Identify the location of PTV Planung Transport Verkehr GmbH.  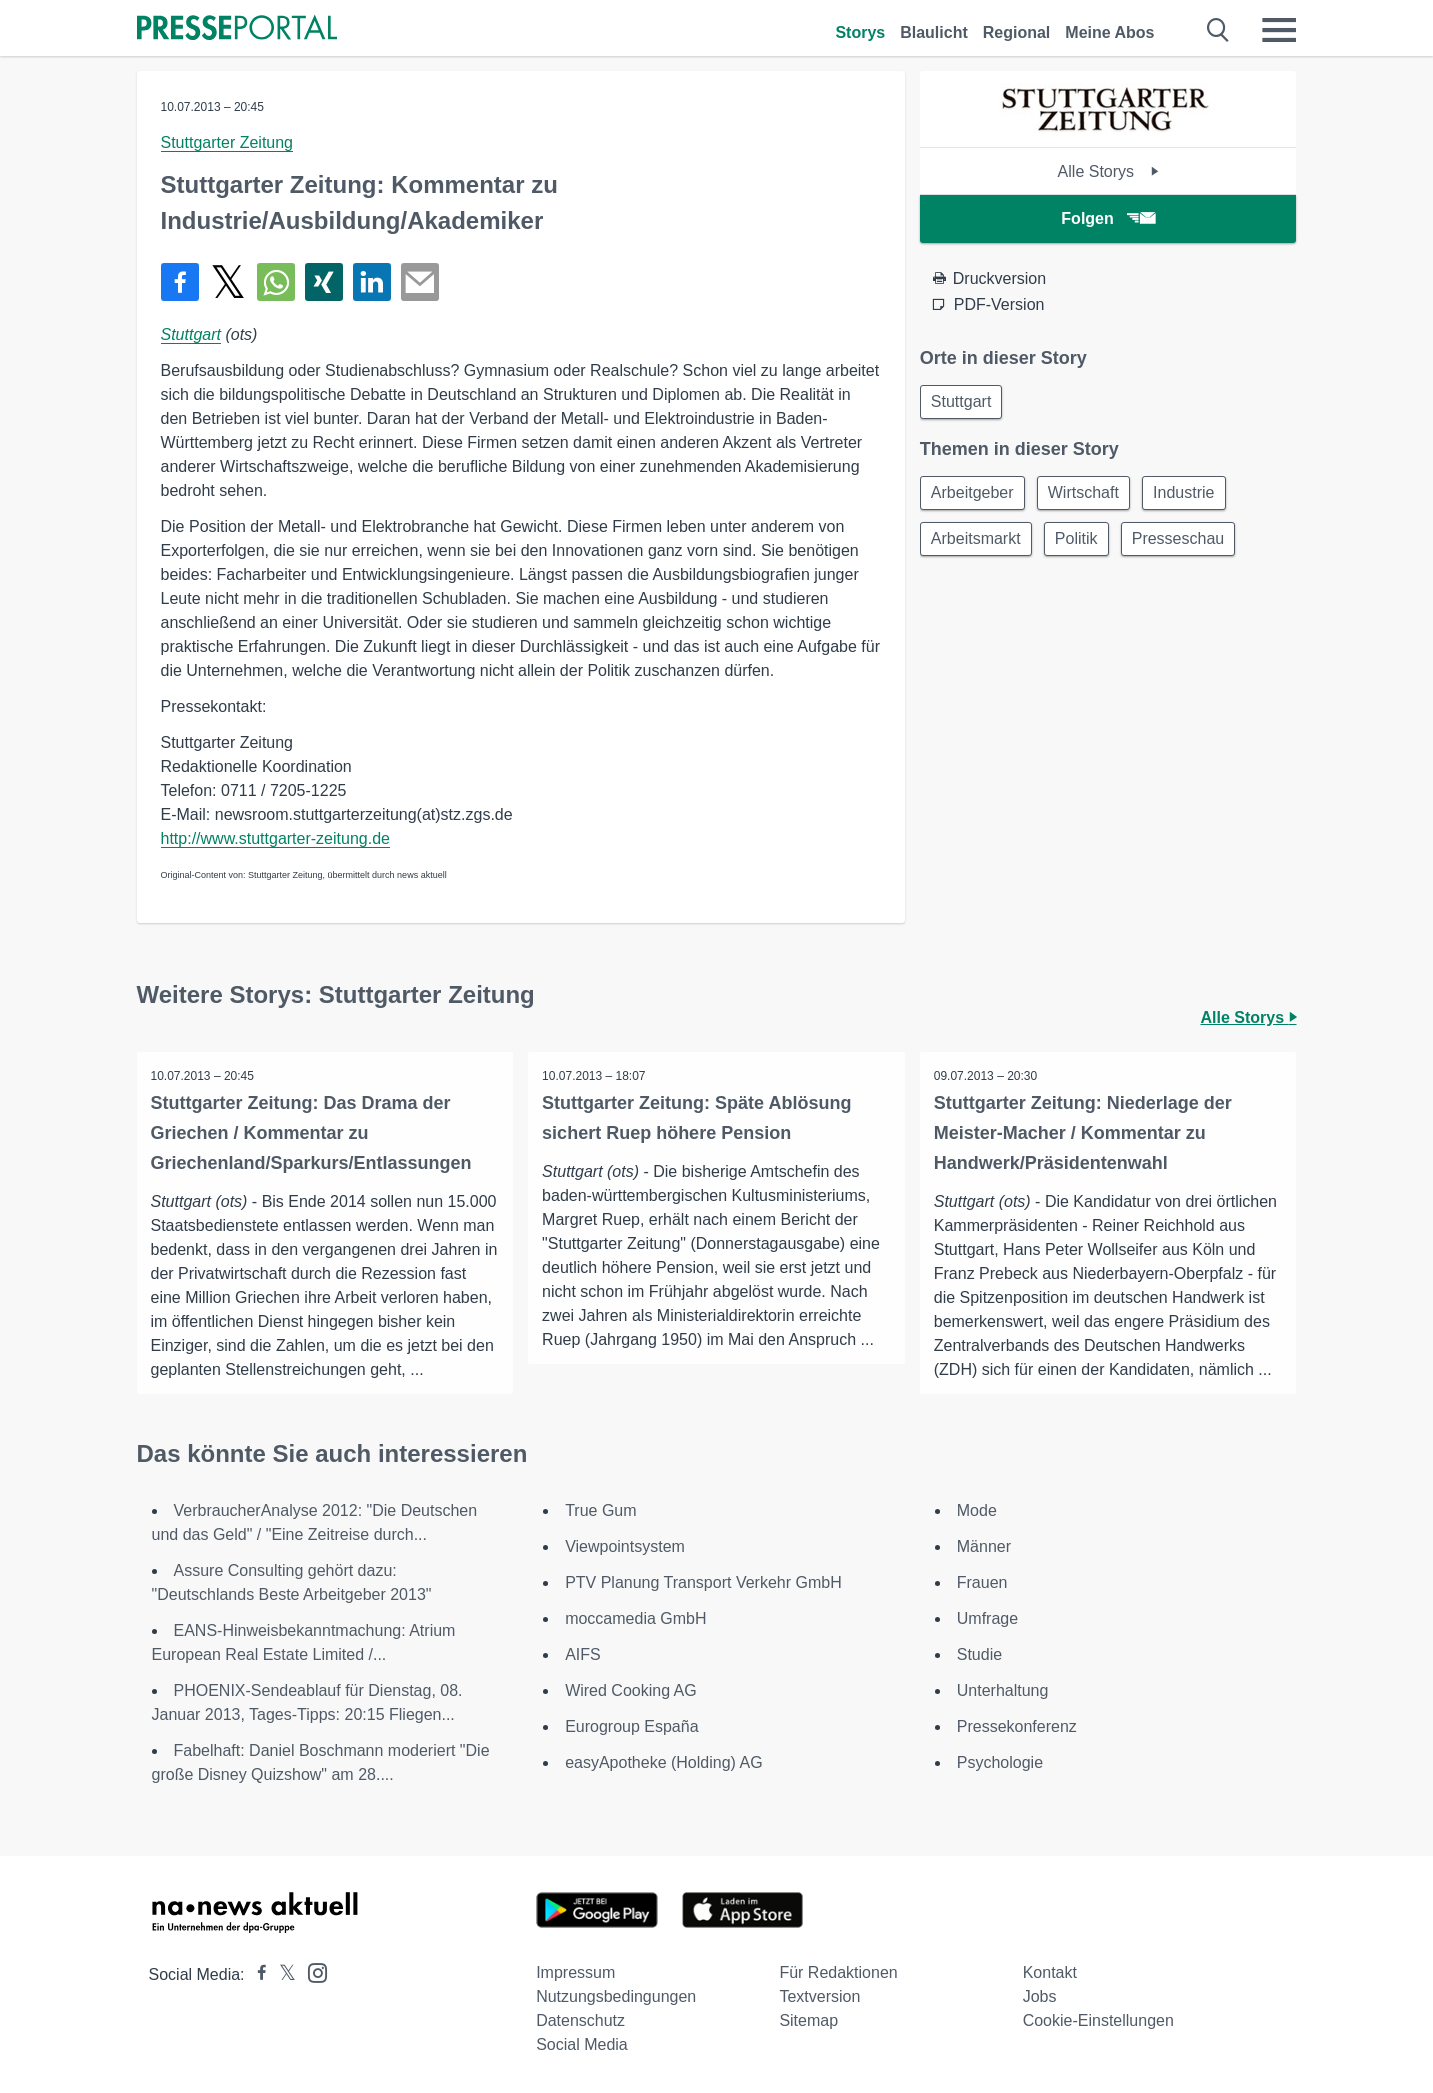
(703, 1582).